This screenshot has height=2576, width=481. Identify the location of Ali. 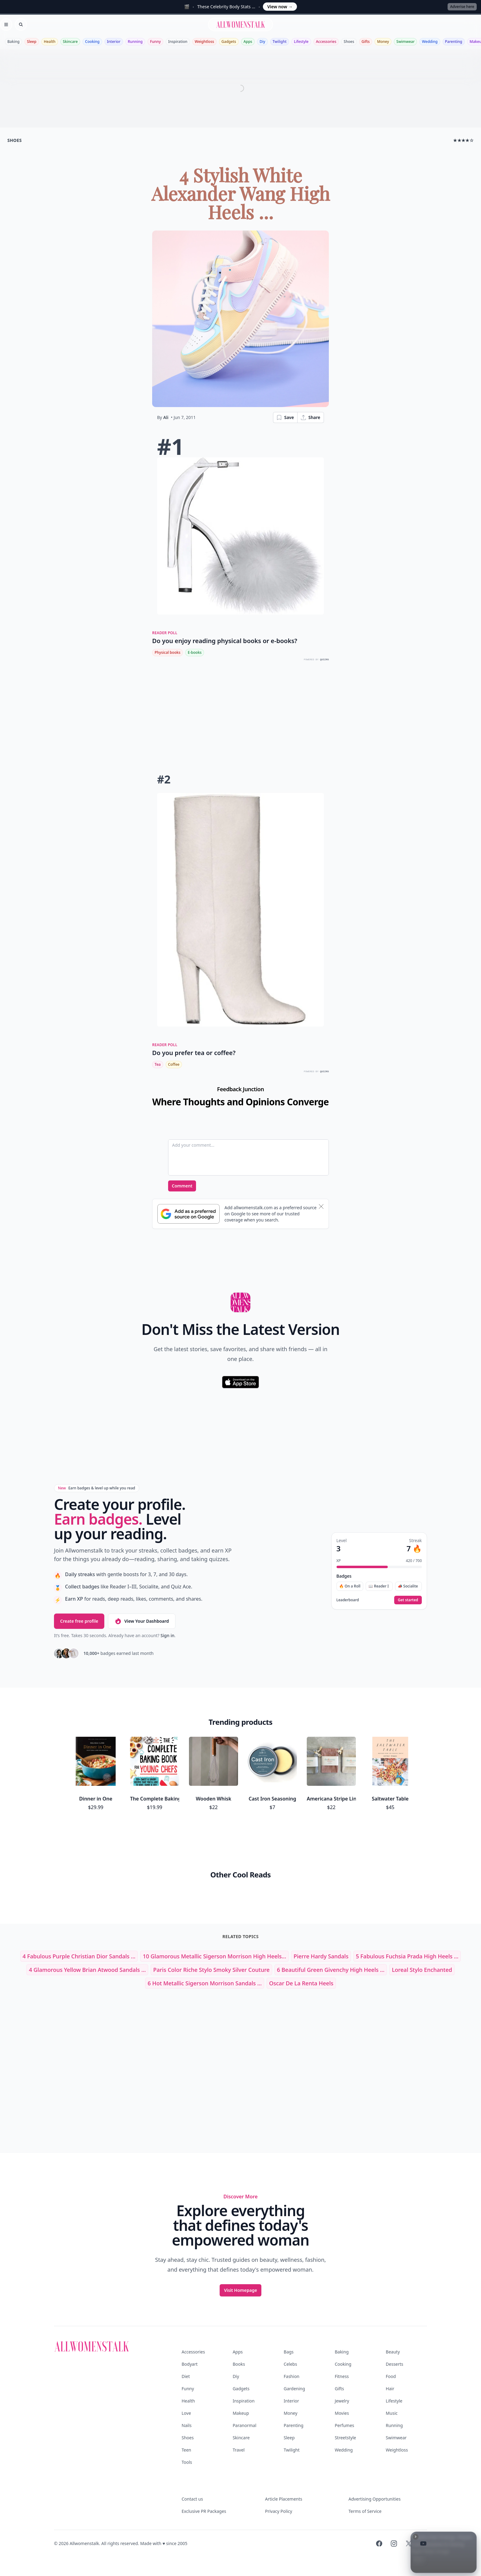
(165, 417).